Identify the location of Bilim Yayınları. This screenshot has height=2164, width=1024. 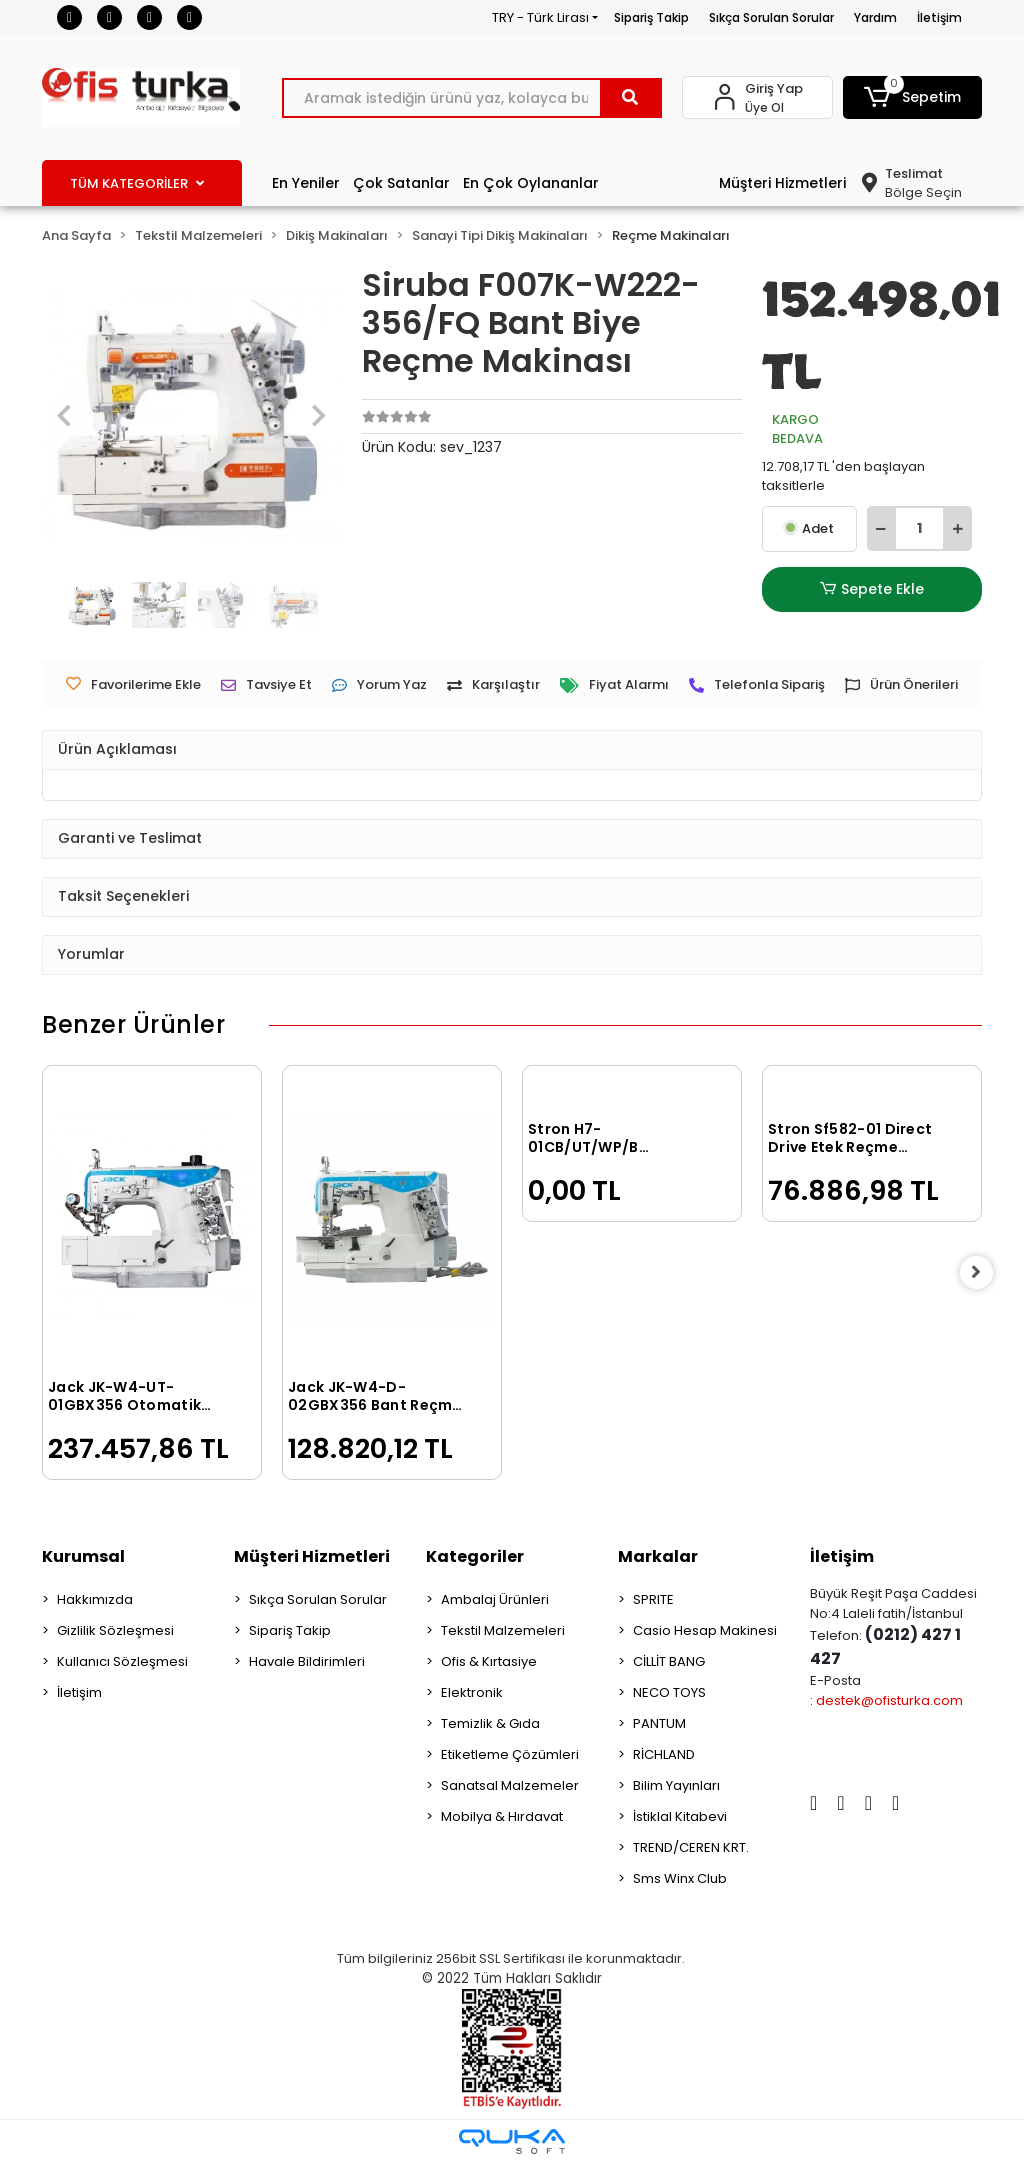
(676, 1785).